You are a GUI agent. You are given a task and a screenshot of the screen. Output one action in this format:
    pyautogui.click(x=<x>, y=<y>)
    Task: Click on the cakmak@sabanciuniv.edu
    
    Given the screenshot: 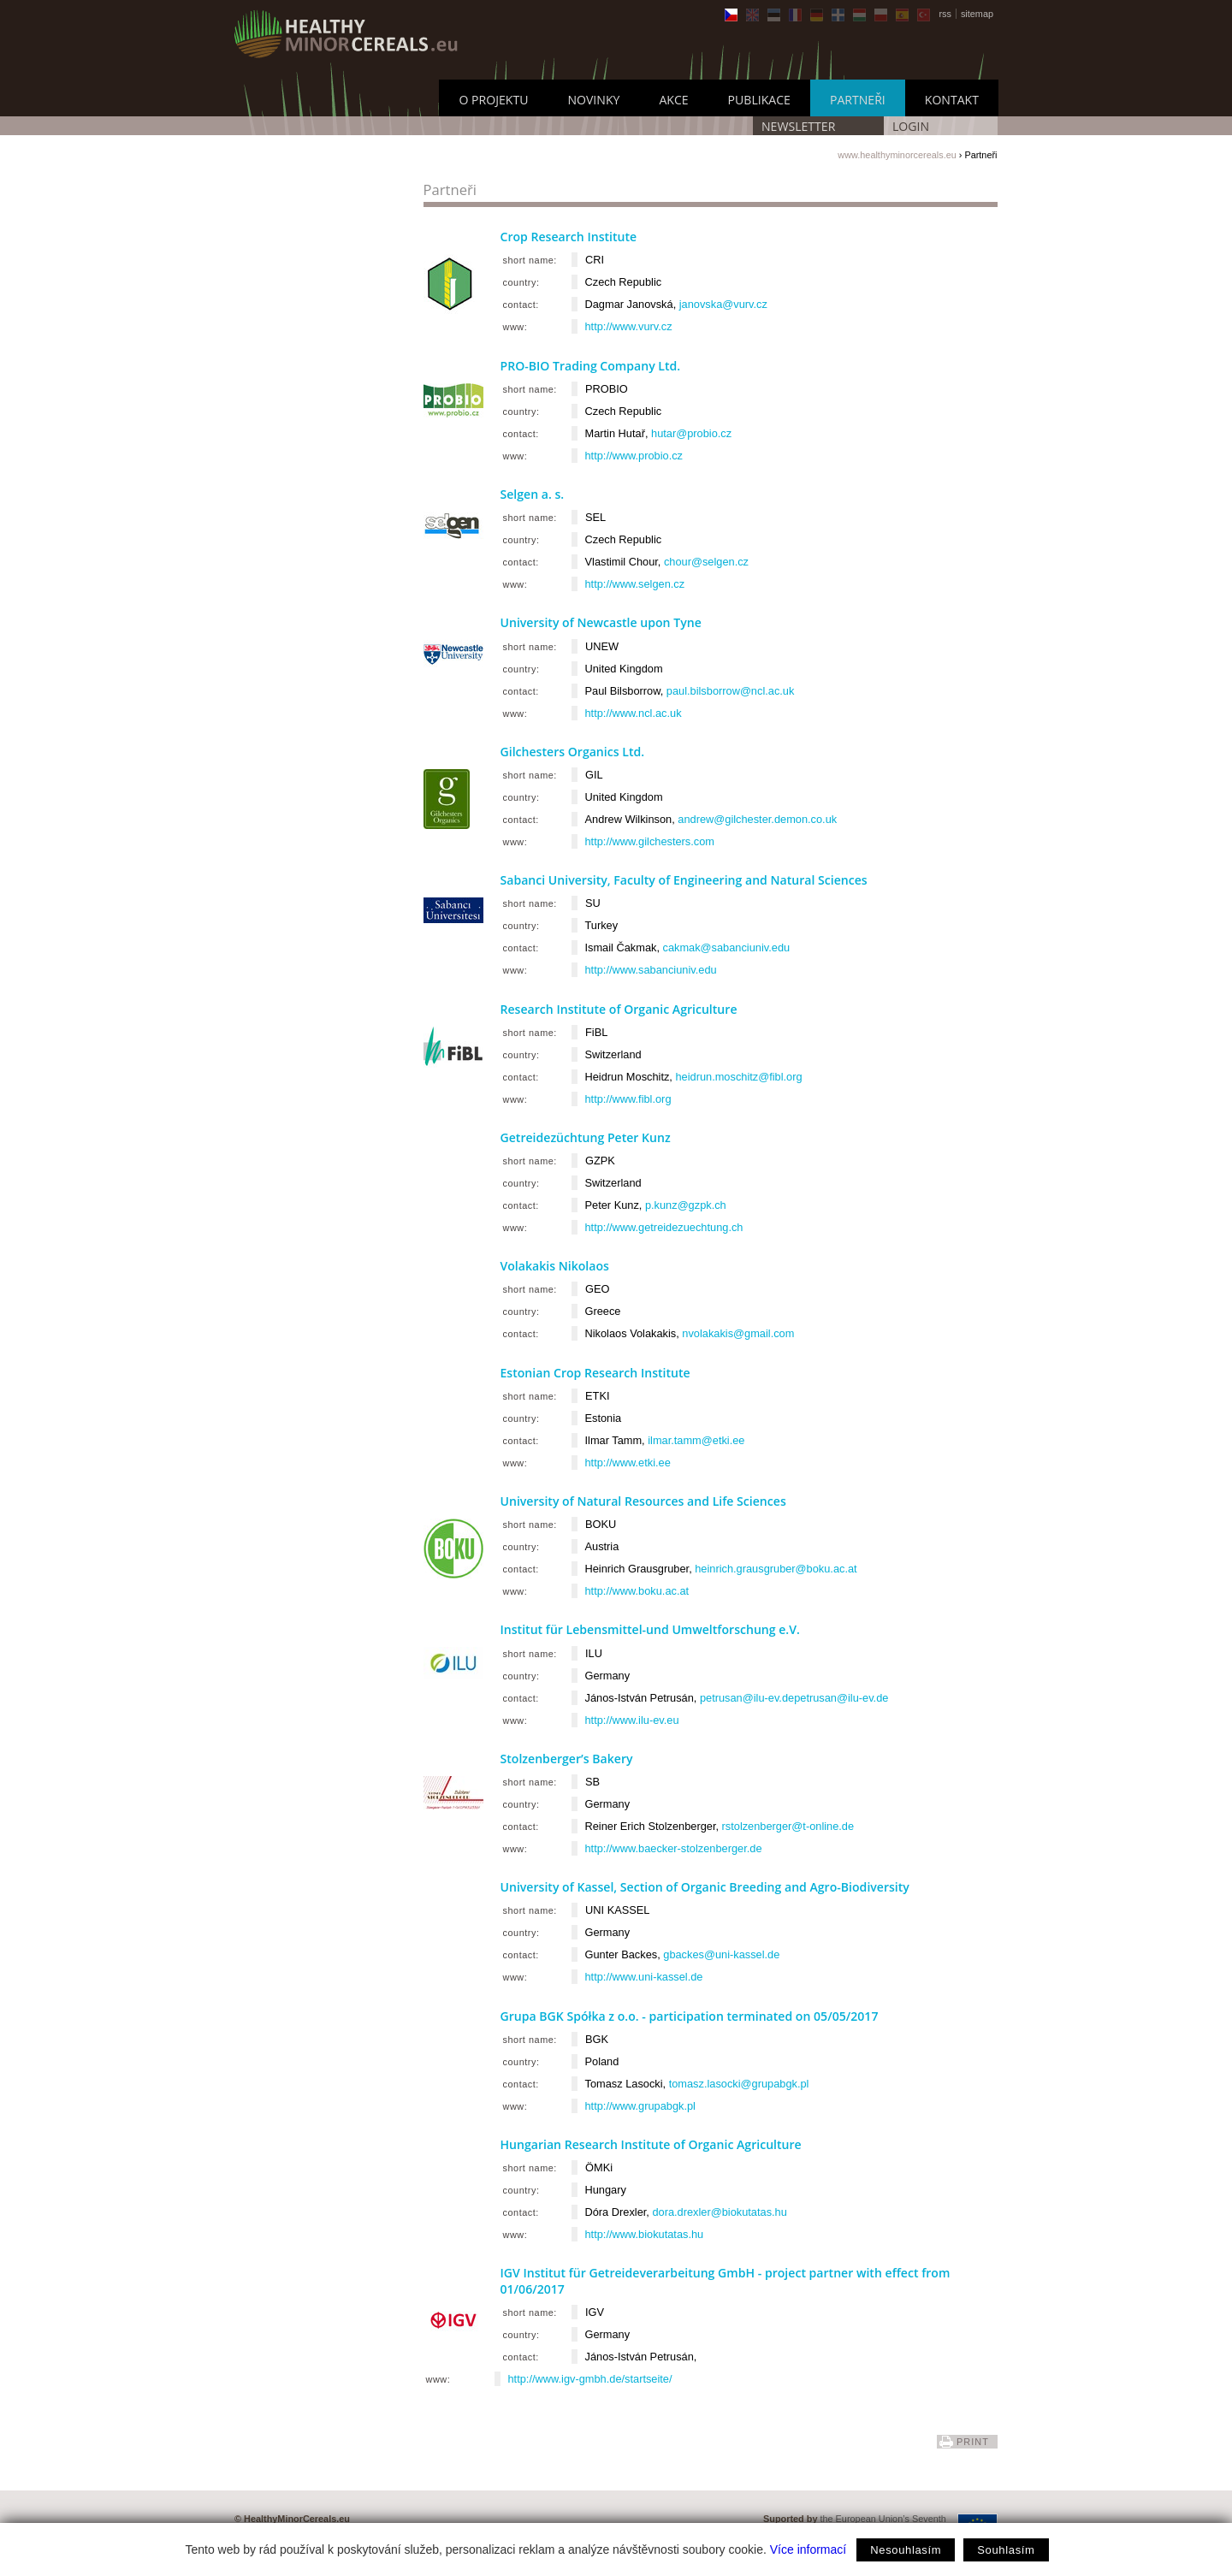 What is the action you would take?
    pyautogui.click(x=727, y=947)
    